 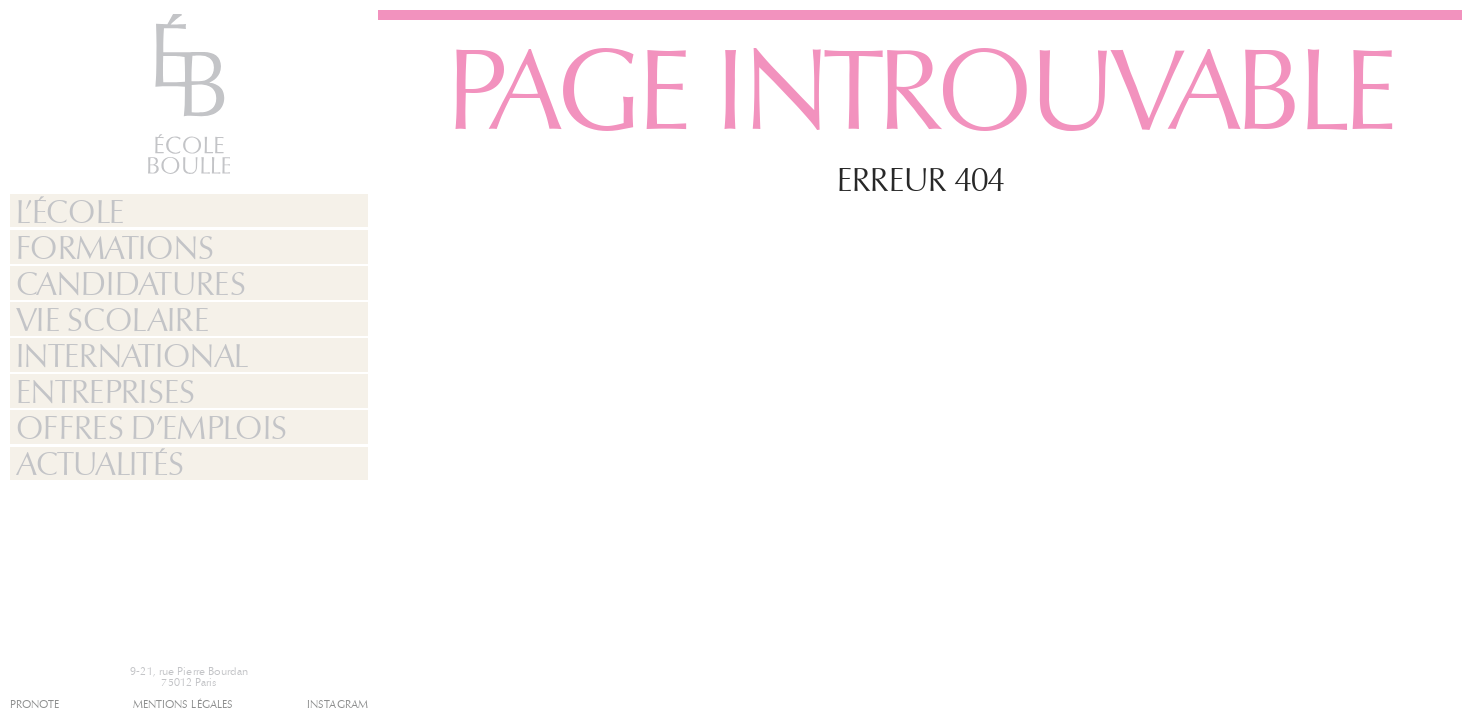 What do you see at coordinates (100, 464) in the screenshot?
I see `Actualités` at bounding box center [100, 464].